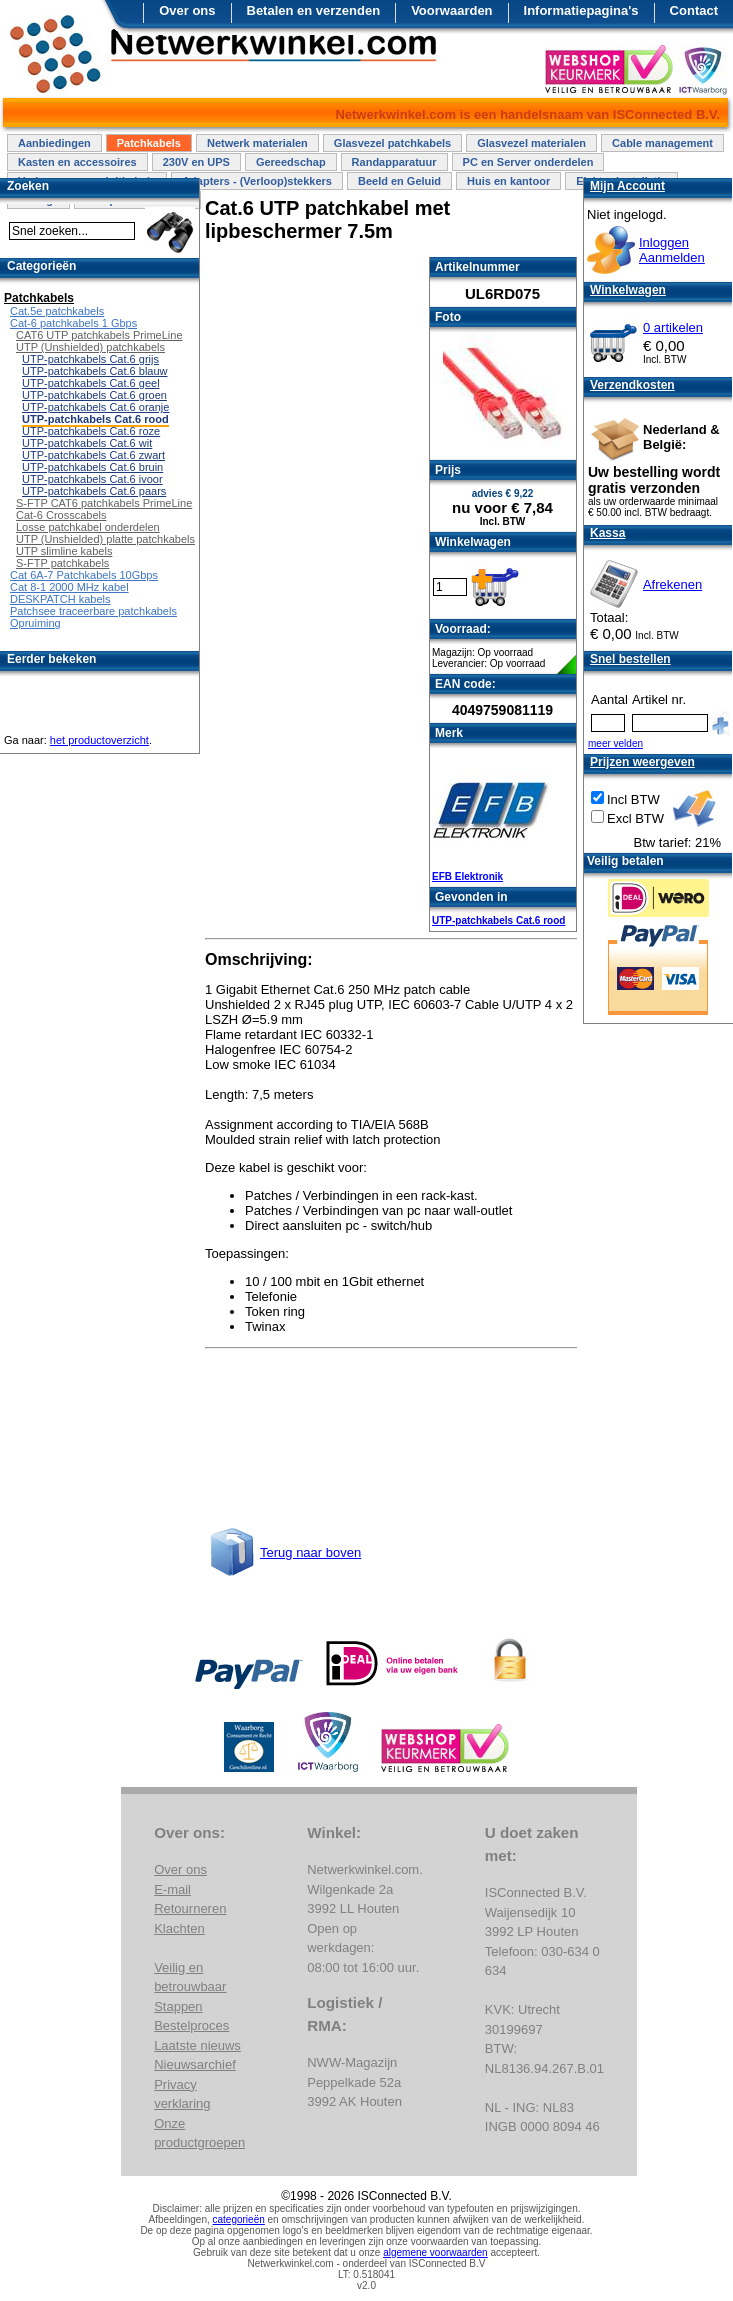 The width and height of the screenshot is (733, 2301). What do you see at coordinates (581, 10) in the screenshot?
I see `Informatiepagina's` at bounding box center [581, 10].